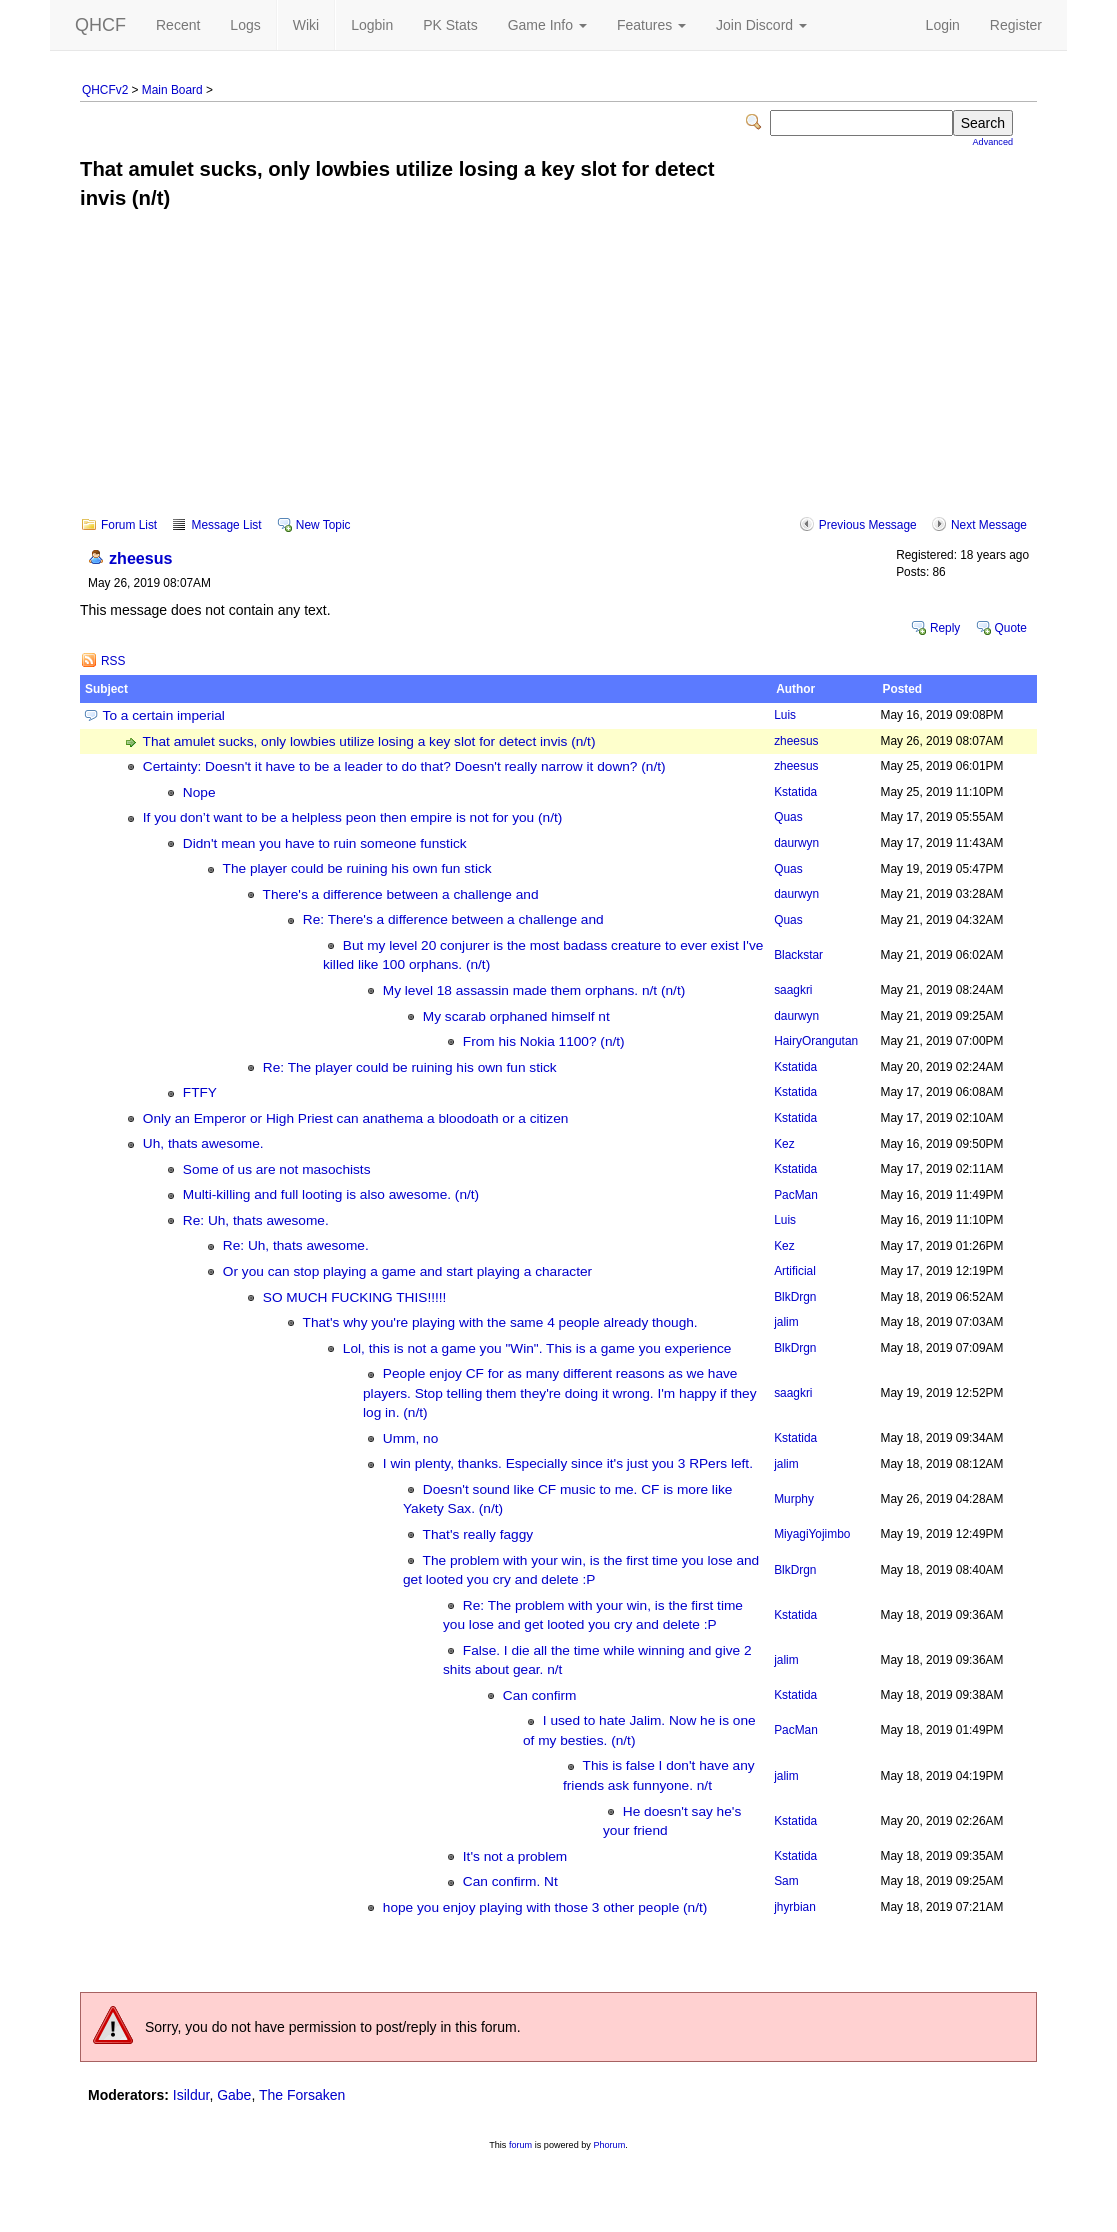 This screenshot has width=1117, height=2232. I want to click on Gabe, so click(234, 2095).